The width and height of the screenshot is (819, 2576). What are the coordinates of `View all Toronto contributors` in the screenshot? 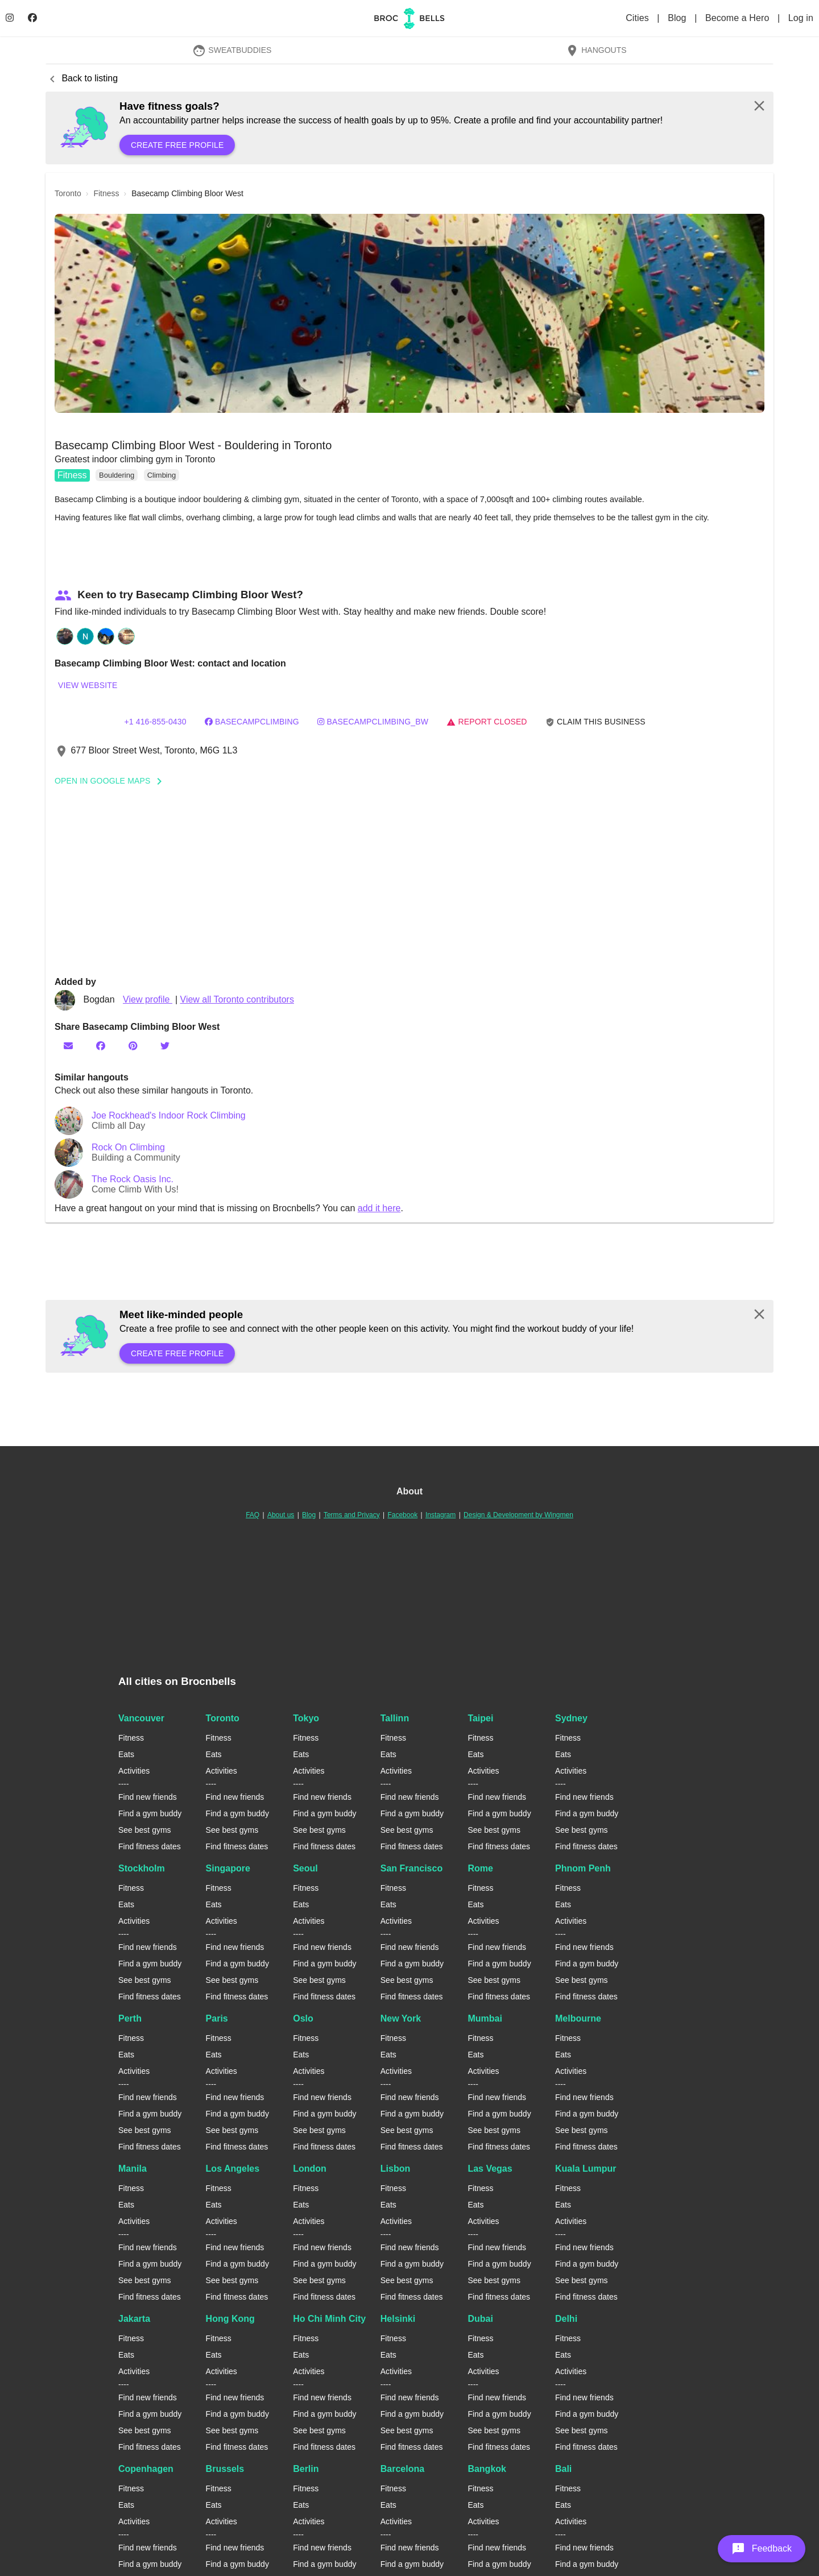 It's located at (237, 999).